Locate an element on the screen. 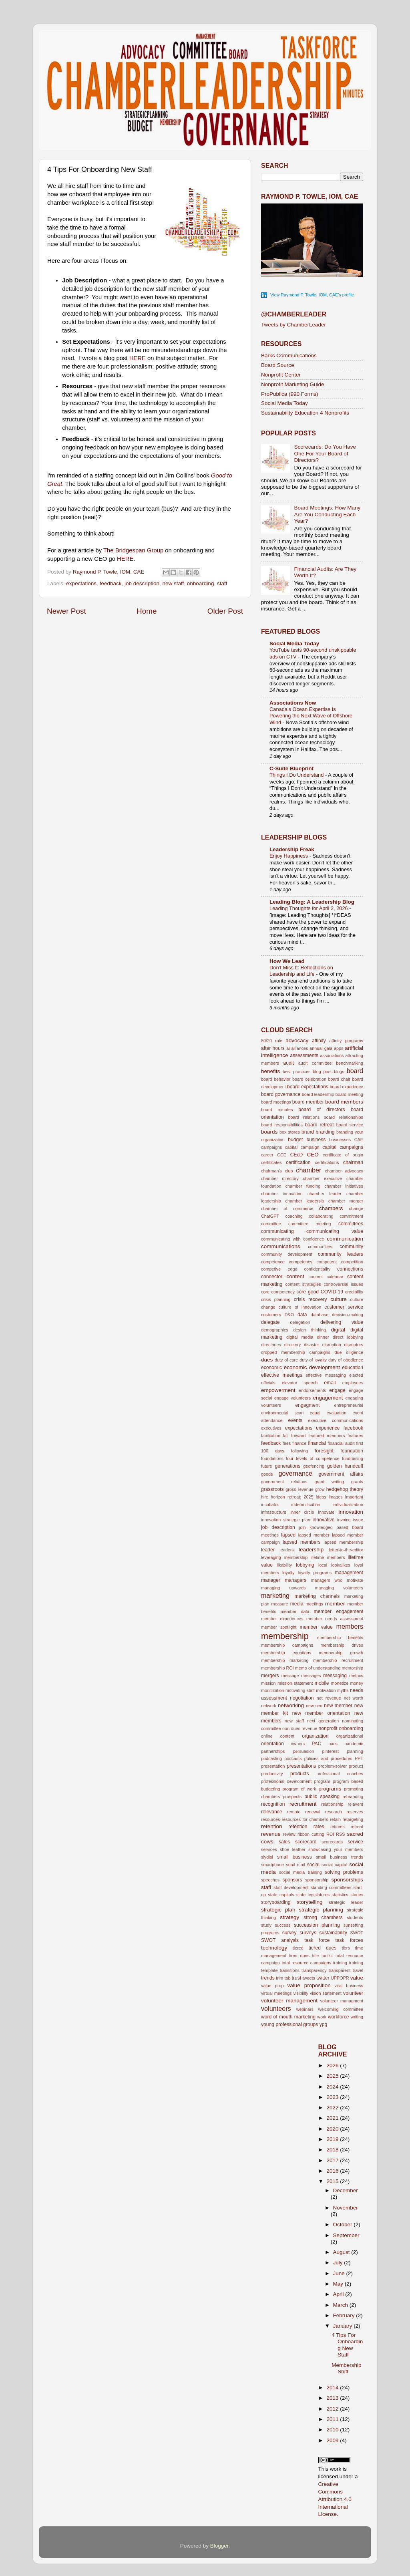 This screenshot has height=2576, width=410. customer service is located at coordinates (343, 1307).